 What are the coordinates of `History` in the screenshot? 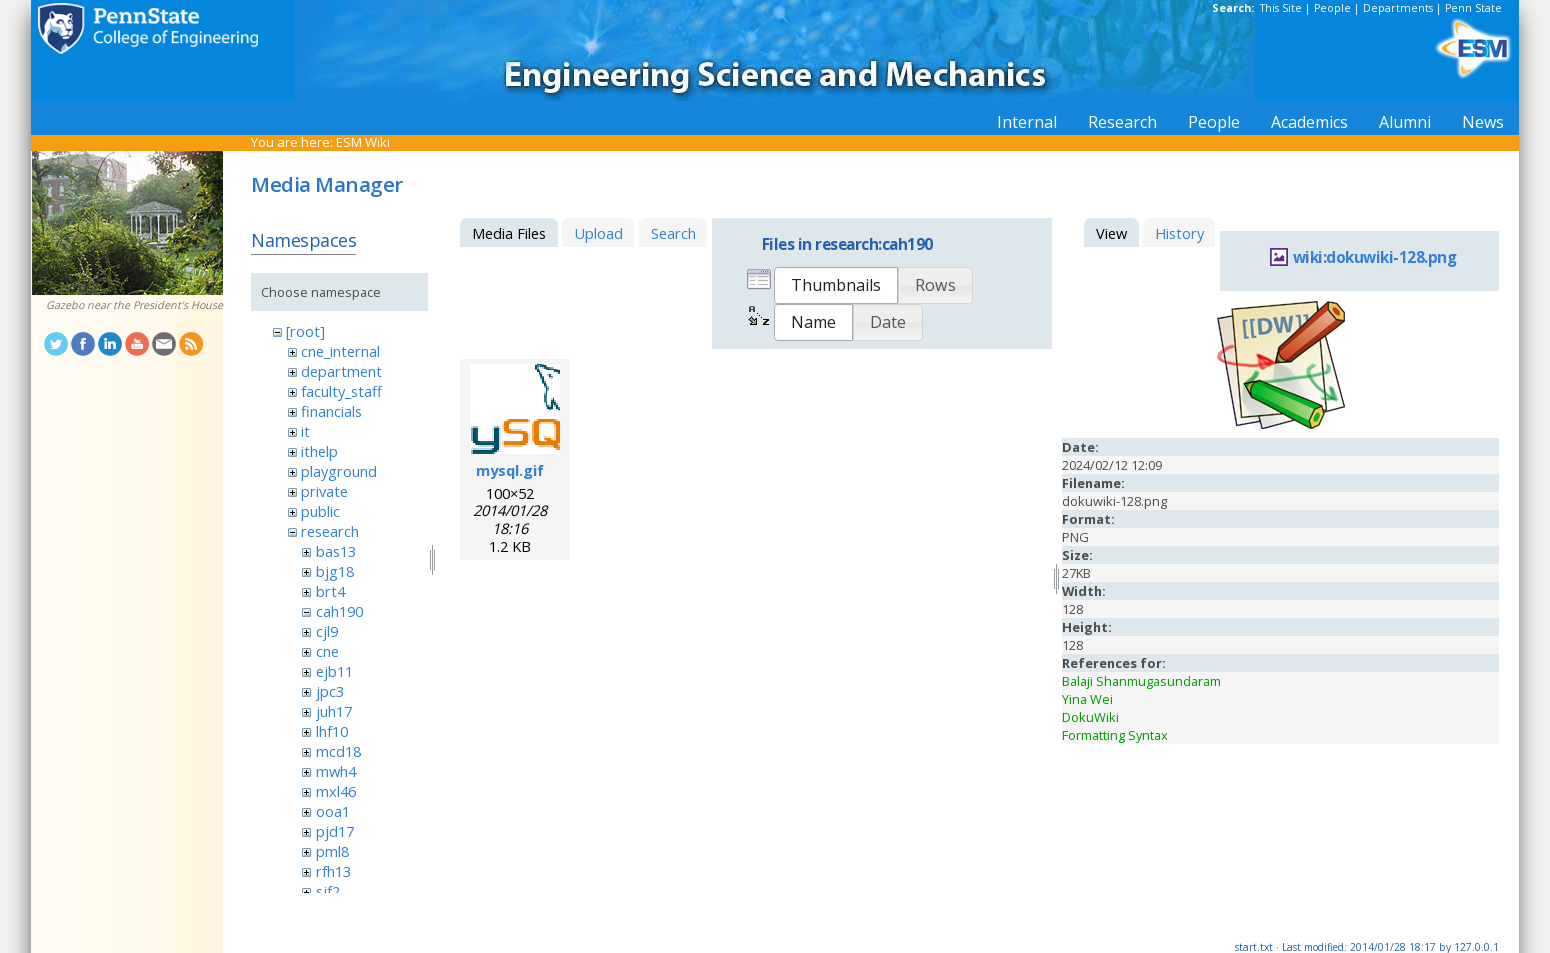 It's located at (1179, 233).